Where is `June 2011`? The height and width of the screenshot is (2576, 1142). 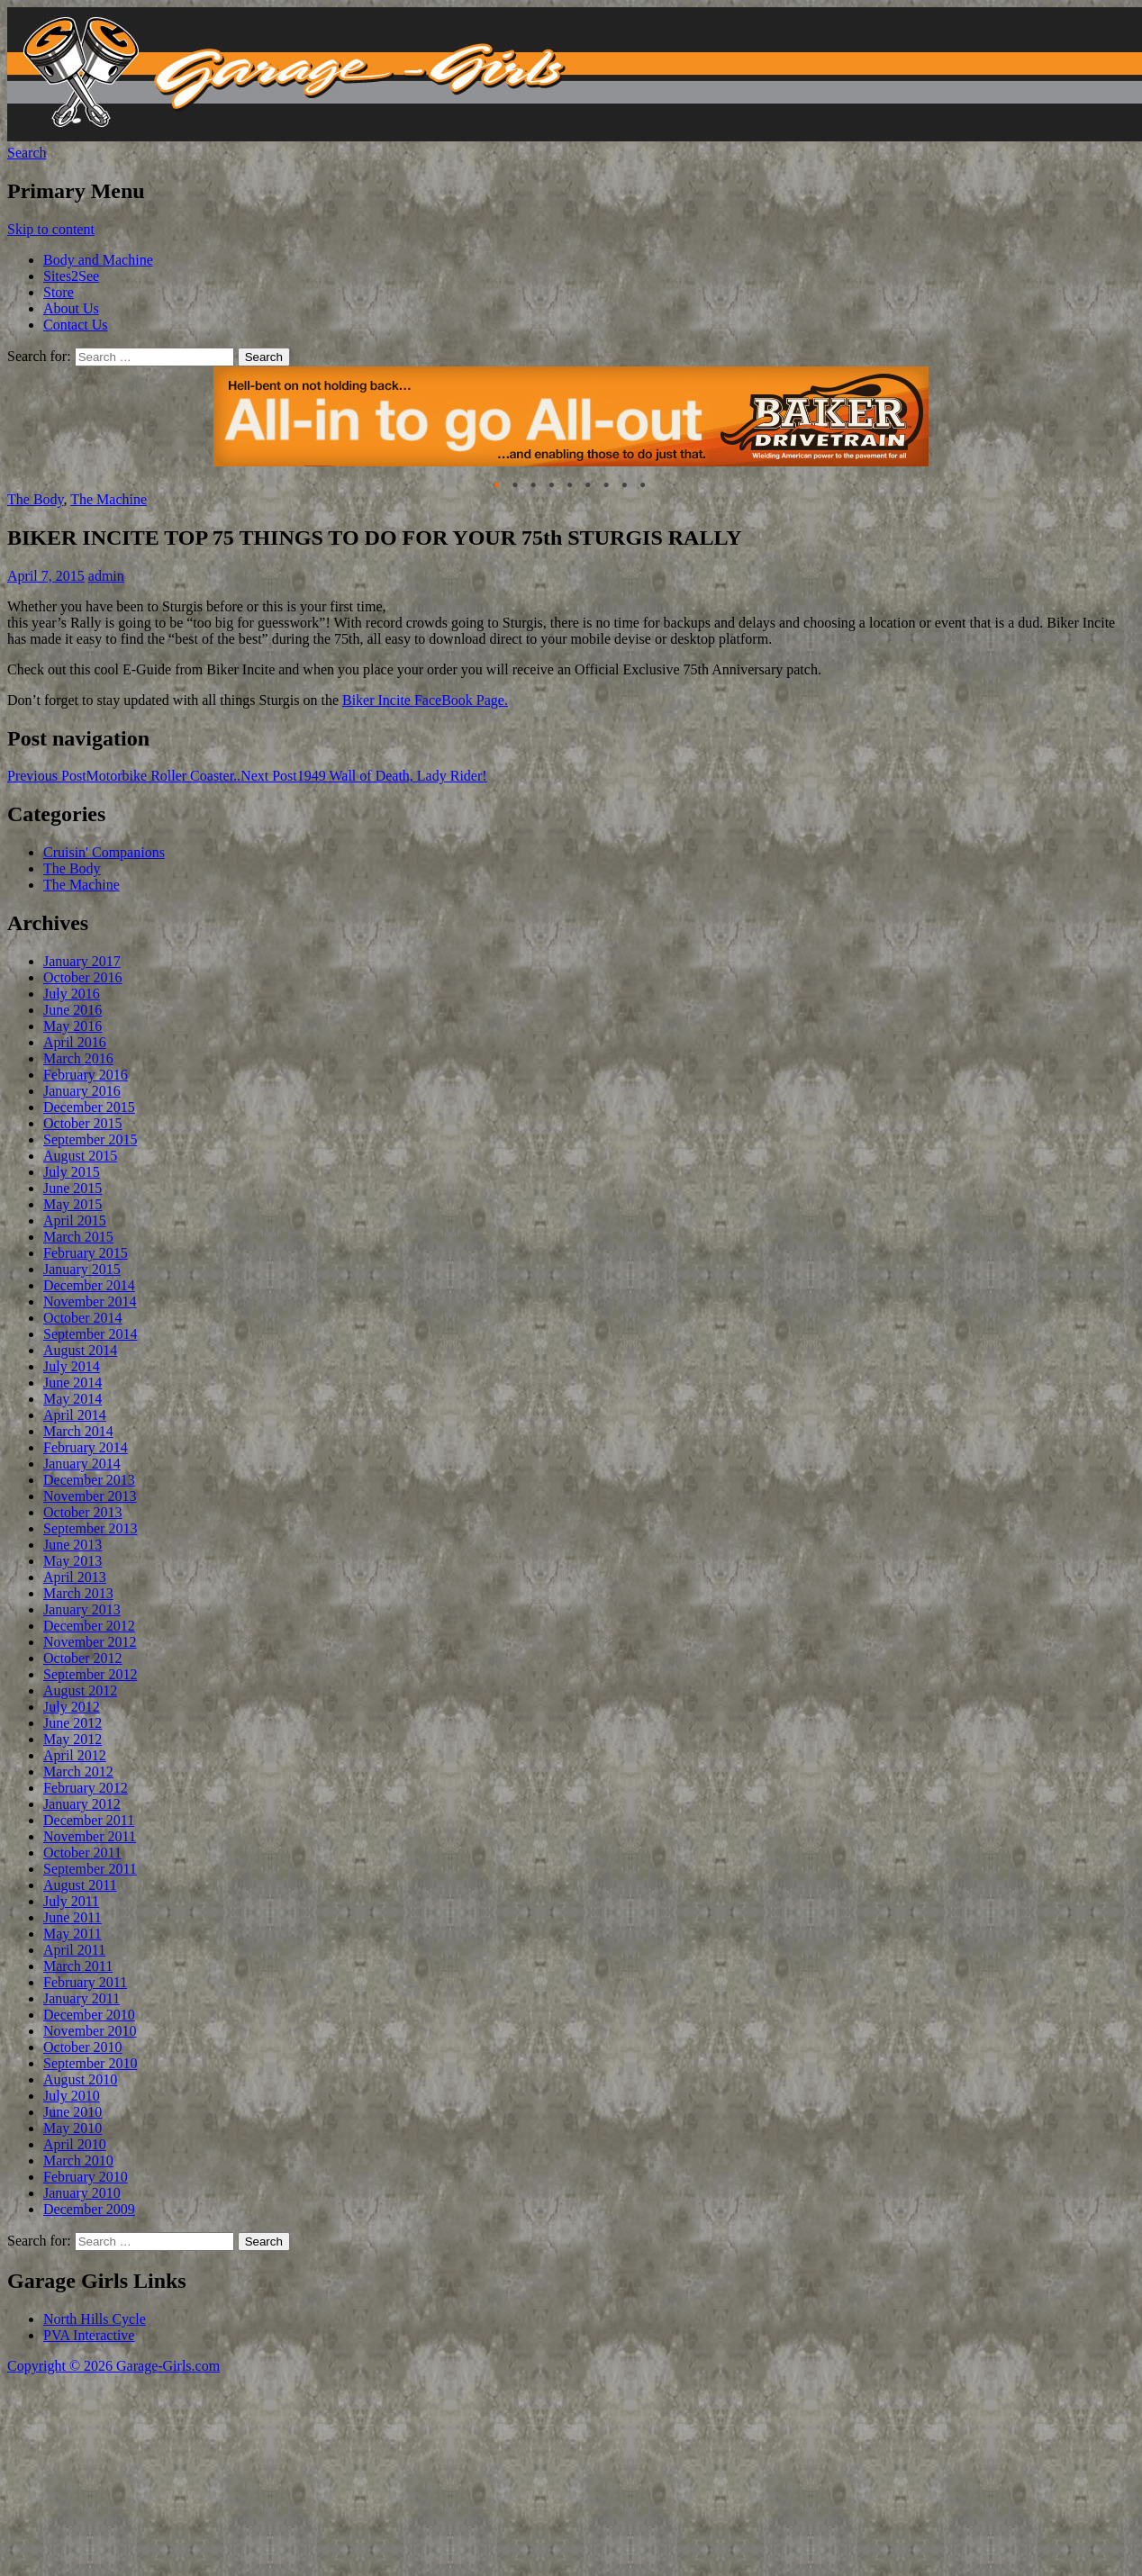 June 2011 is located at coordinates (72, 1917).